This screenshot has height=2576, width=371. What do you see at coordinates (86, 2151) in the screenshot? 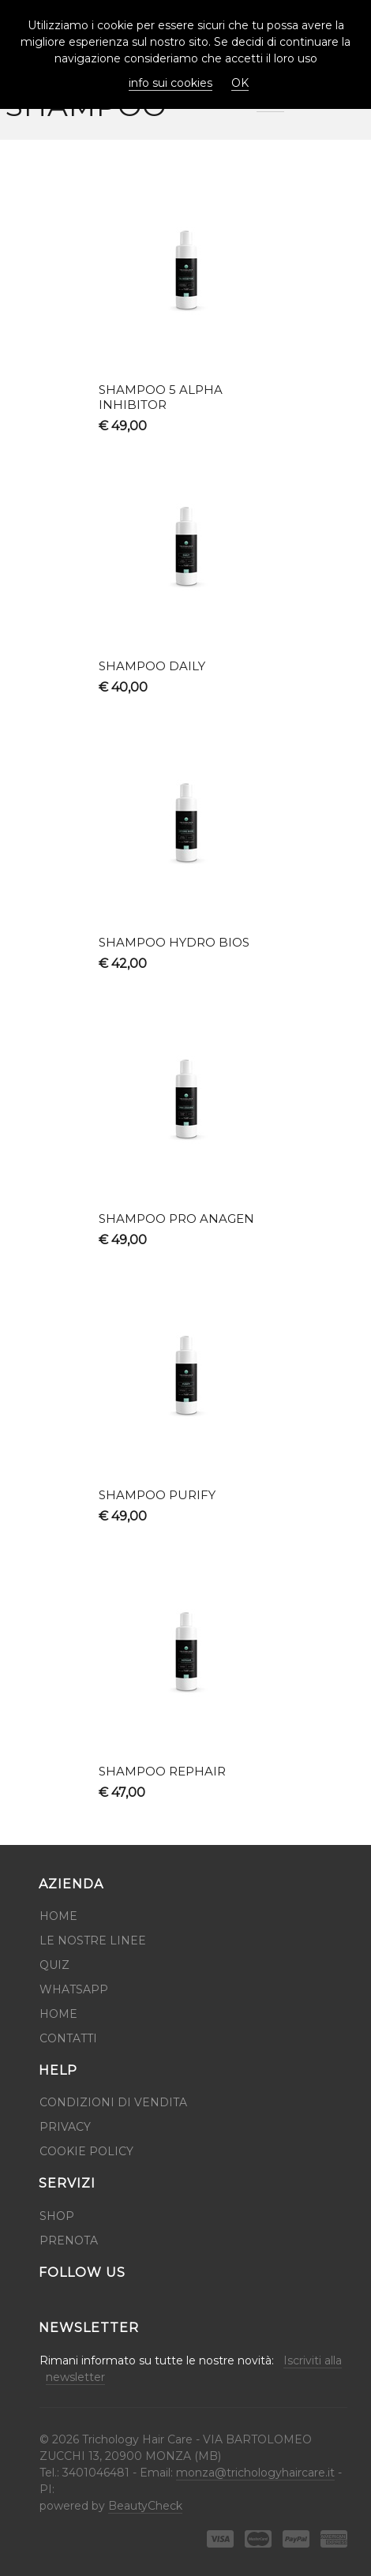
I see `Cookie Policy` at bounding box center [86, 2151].